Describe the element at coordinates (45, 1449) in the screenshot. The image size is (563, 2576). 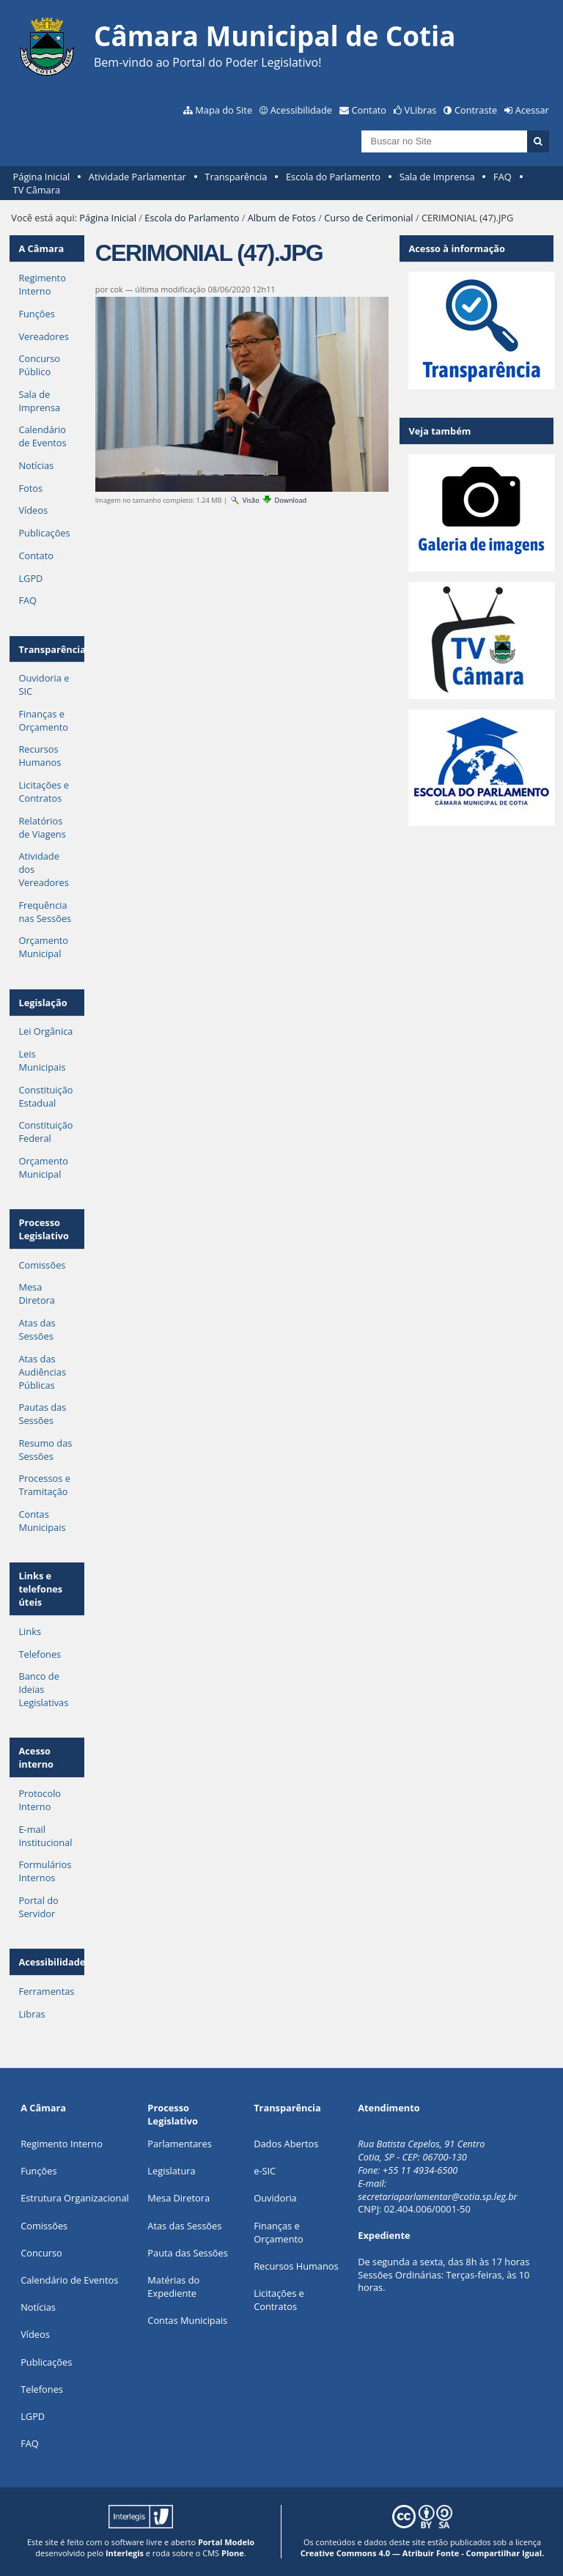
I see `Resumo das Sessões` at that location.